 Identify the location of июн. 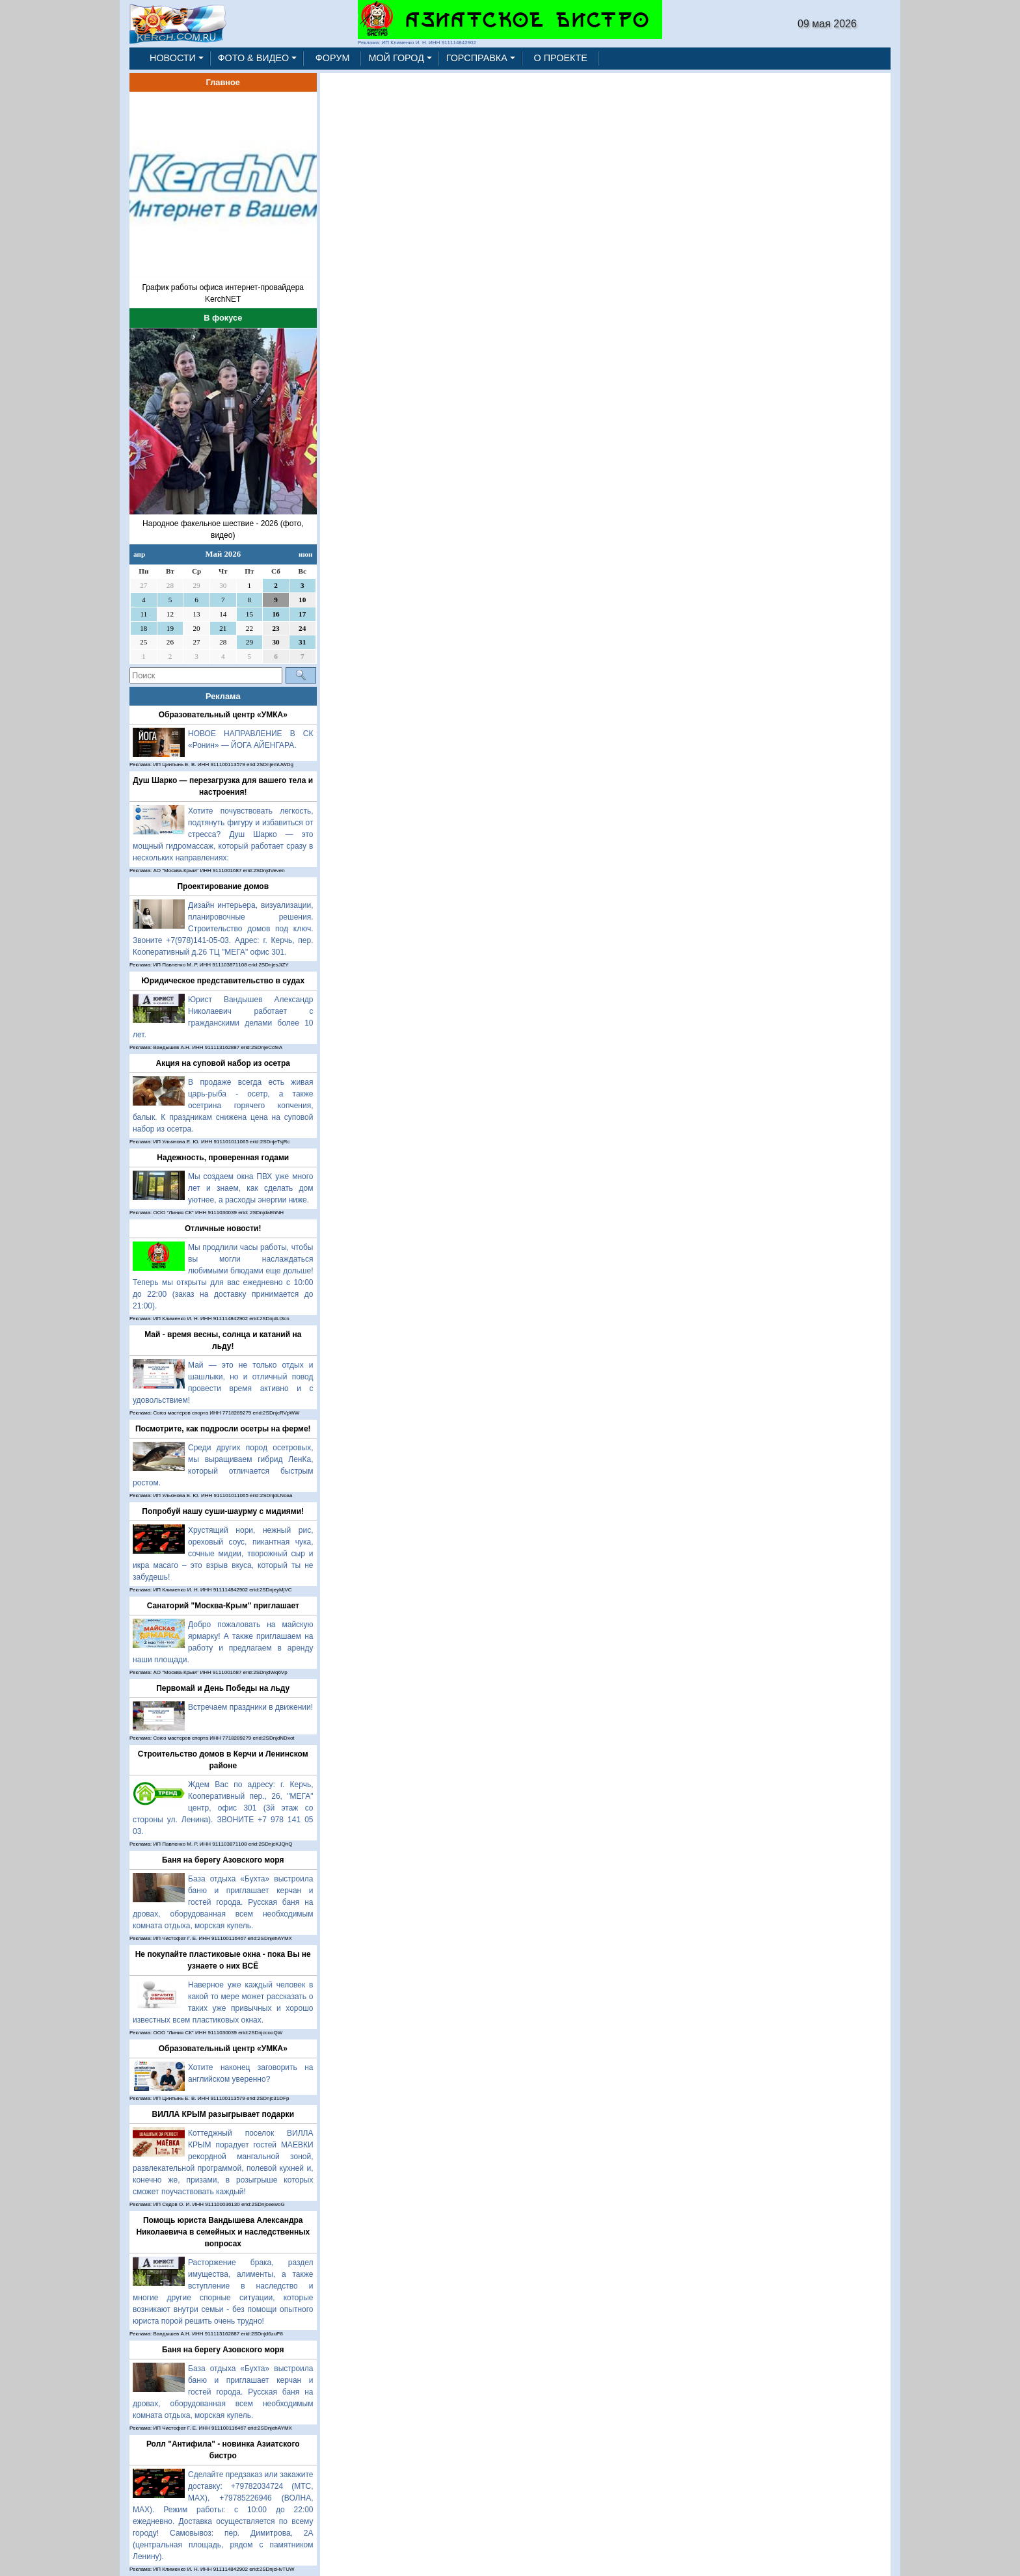
(305, 554).